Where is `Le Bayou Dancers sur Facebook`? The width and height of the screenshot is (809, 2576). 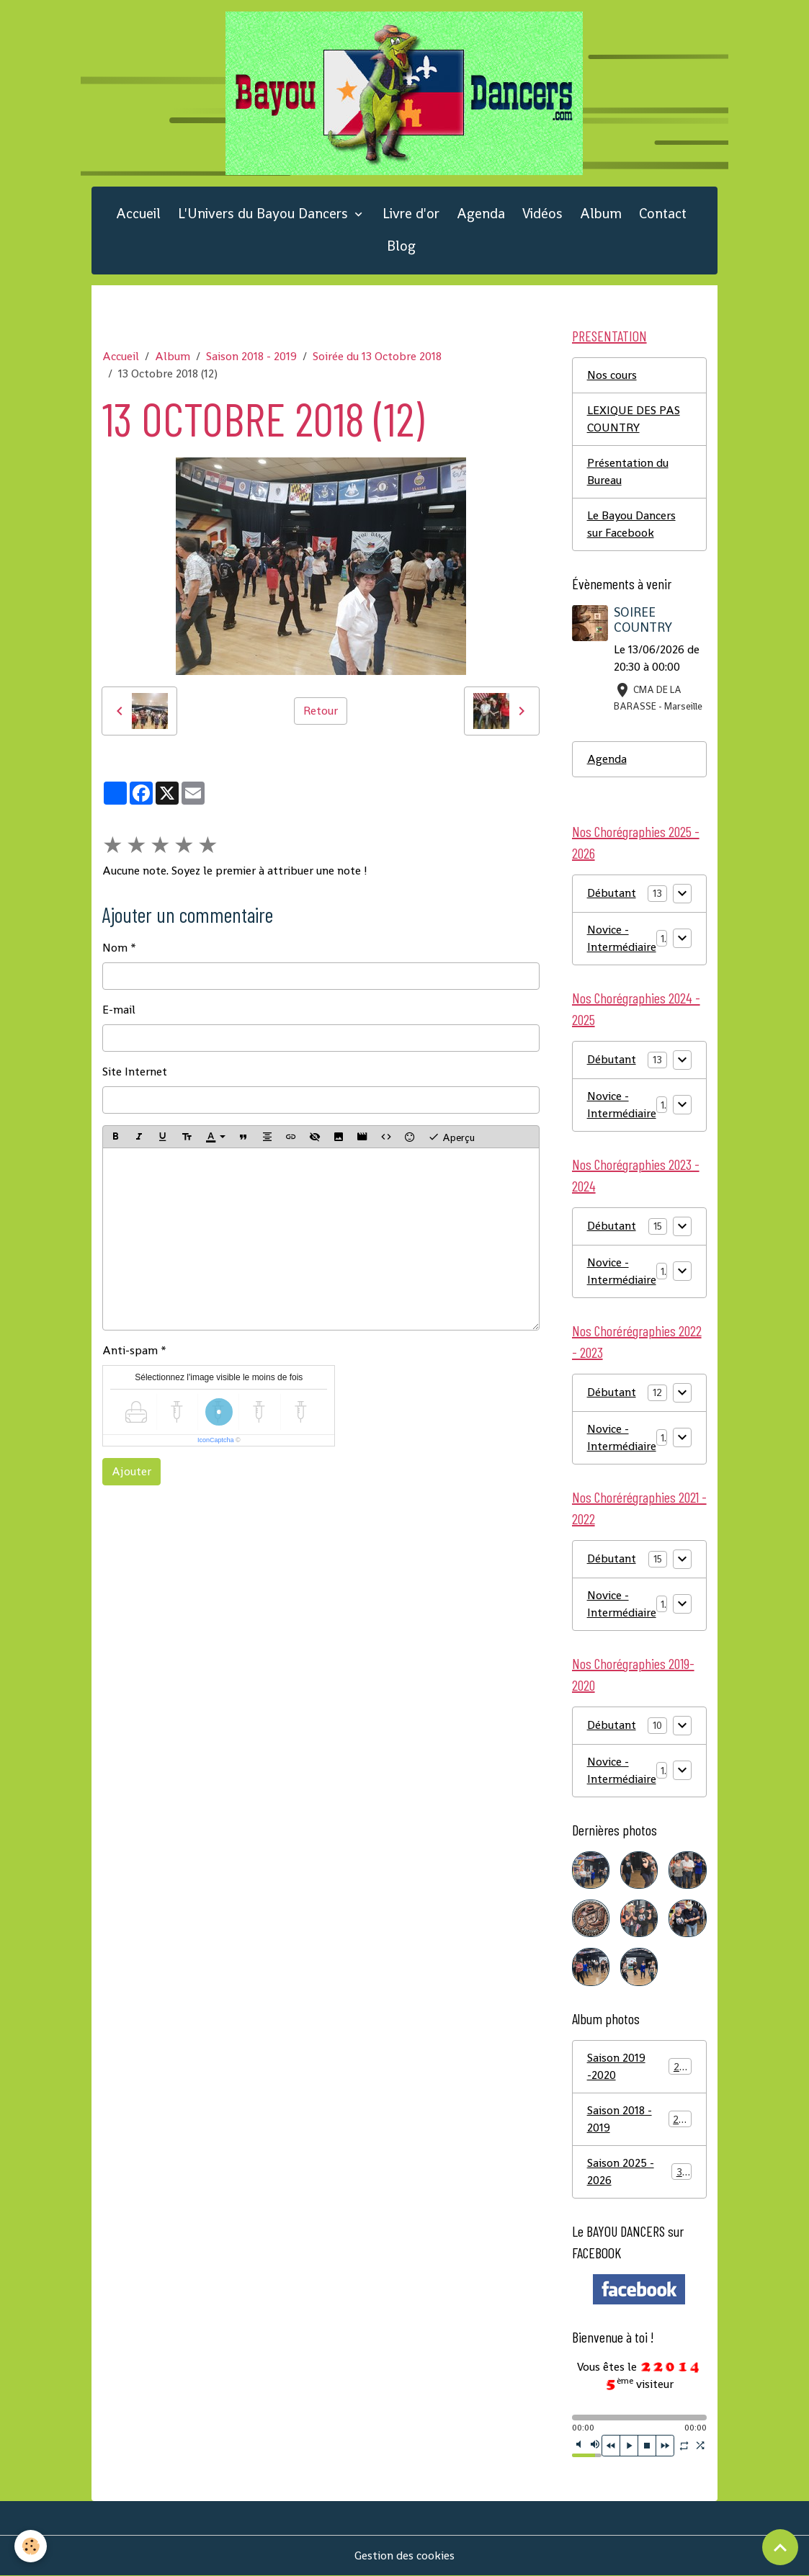 Le Bayou Dancers sur Facebook is located at coordinates (631, 524).